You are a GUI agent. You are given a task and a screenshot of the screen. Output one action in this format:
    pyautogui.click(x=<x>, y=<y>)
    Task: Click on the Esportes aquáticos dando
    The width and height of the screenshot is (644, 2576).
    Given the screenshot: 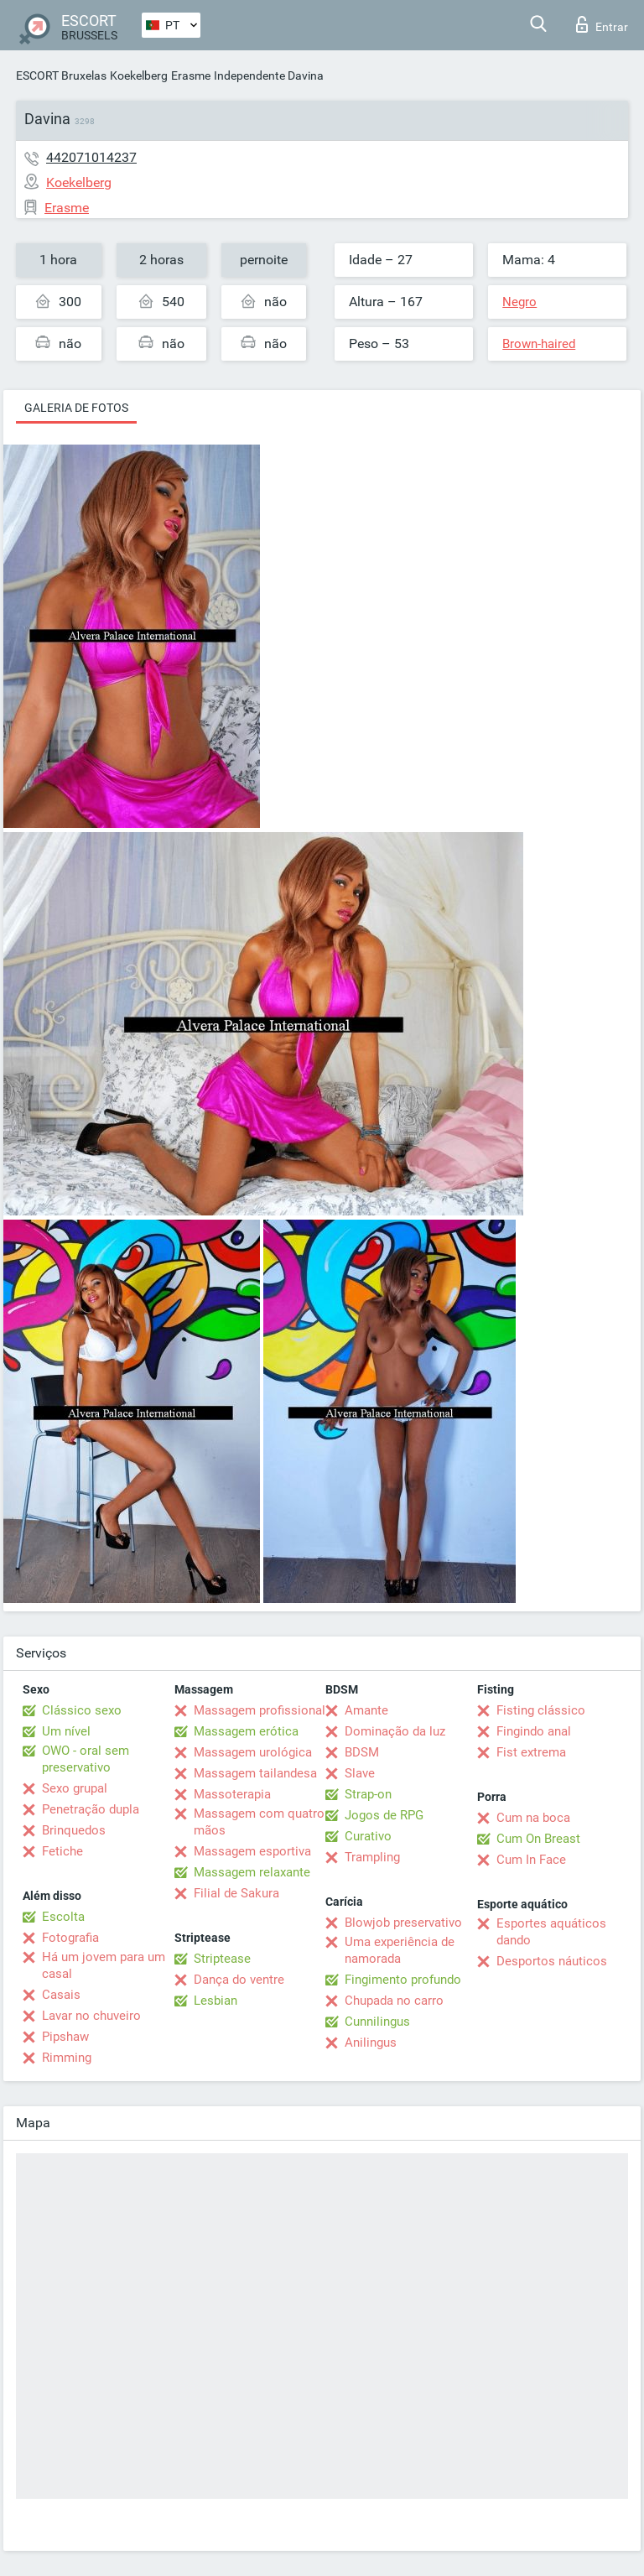 What is the action you would take?
    pyautogui.click(x=551, y=1932)
    